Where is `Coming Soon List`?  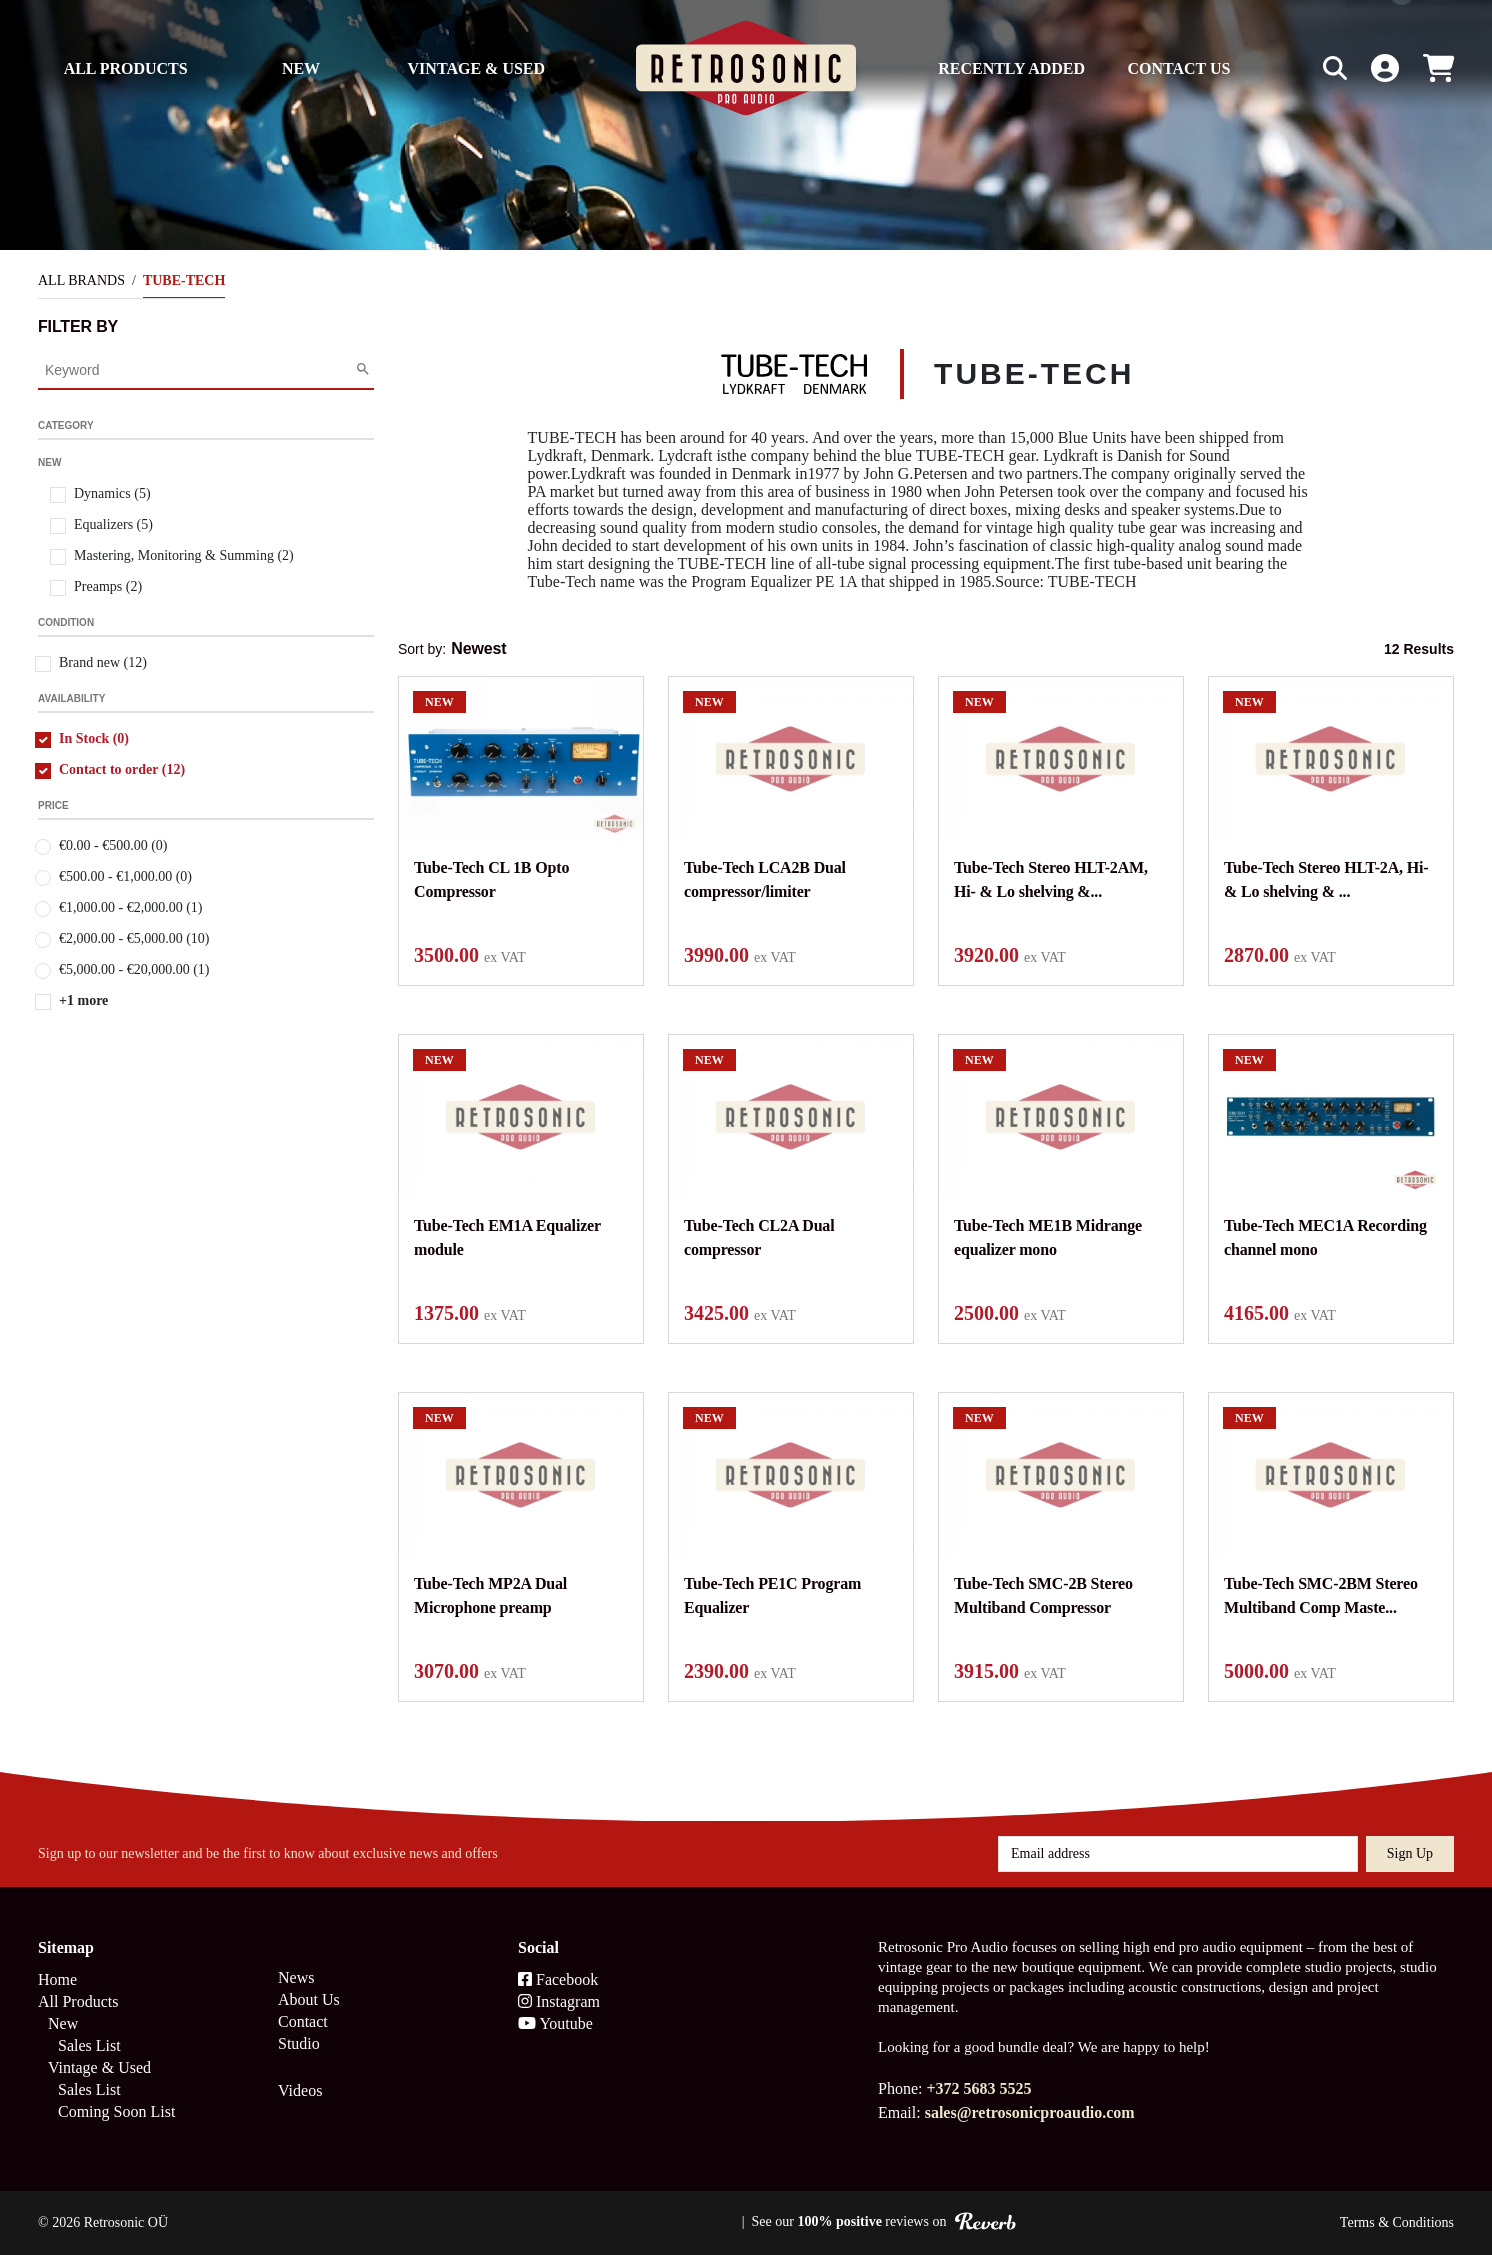
Coming Soon List is located at coordinates (116, 2111).